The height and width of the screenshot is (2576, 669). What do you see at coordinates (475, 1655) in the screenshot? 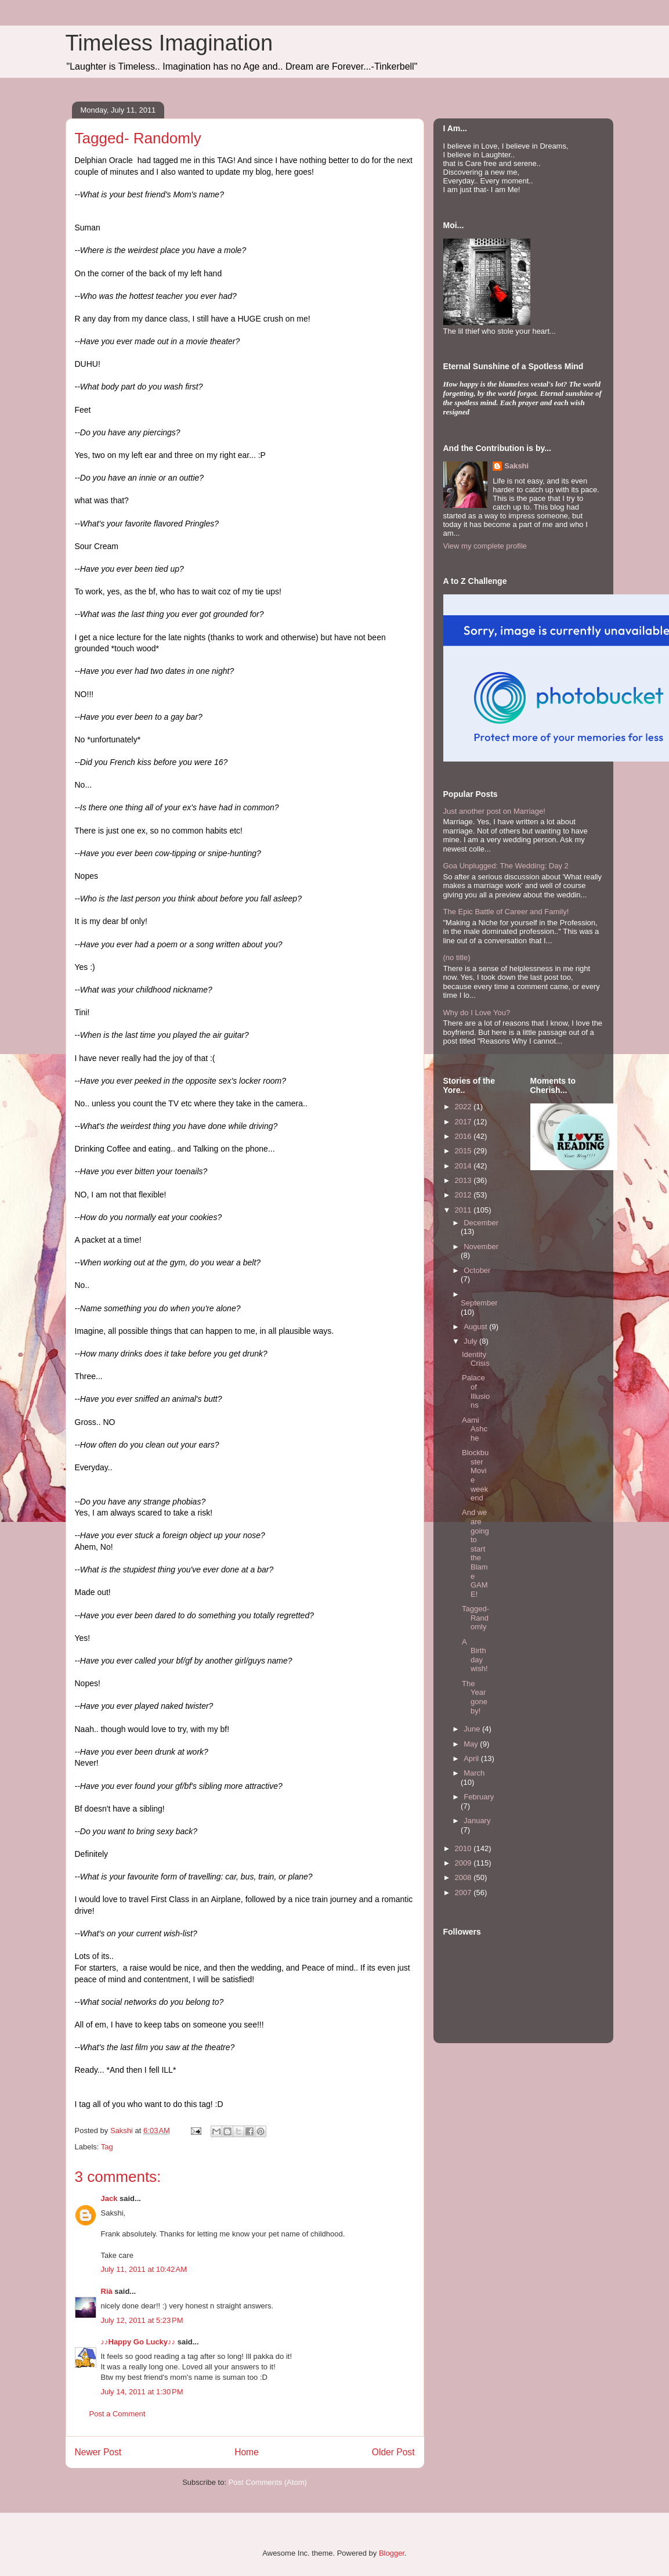
I see `A Birthday wish!` at bounding box center [475, 1655].